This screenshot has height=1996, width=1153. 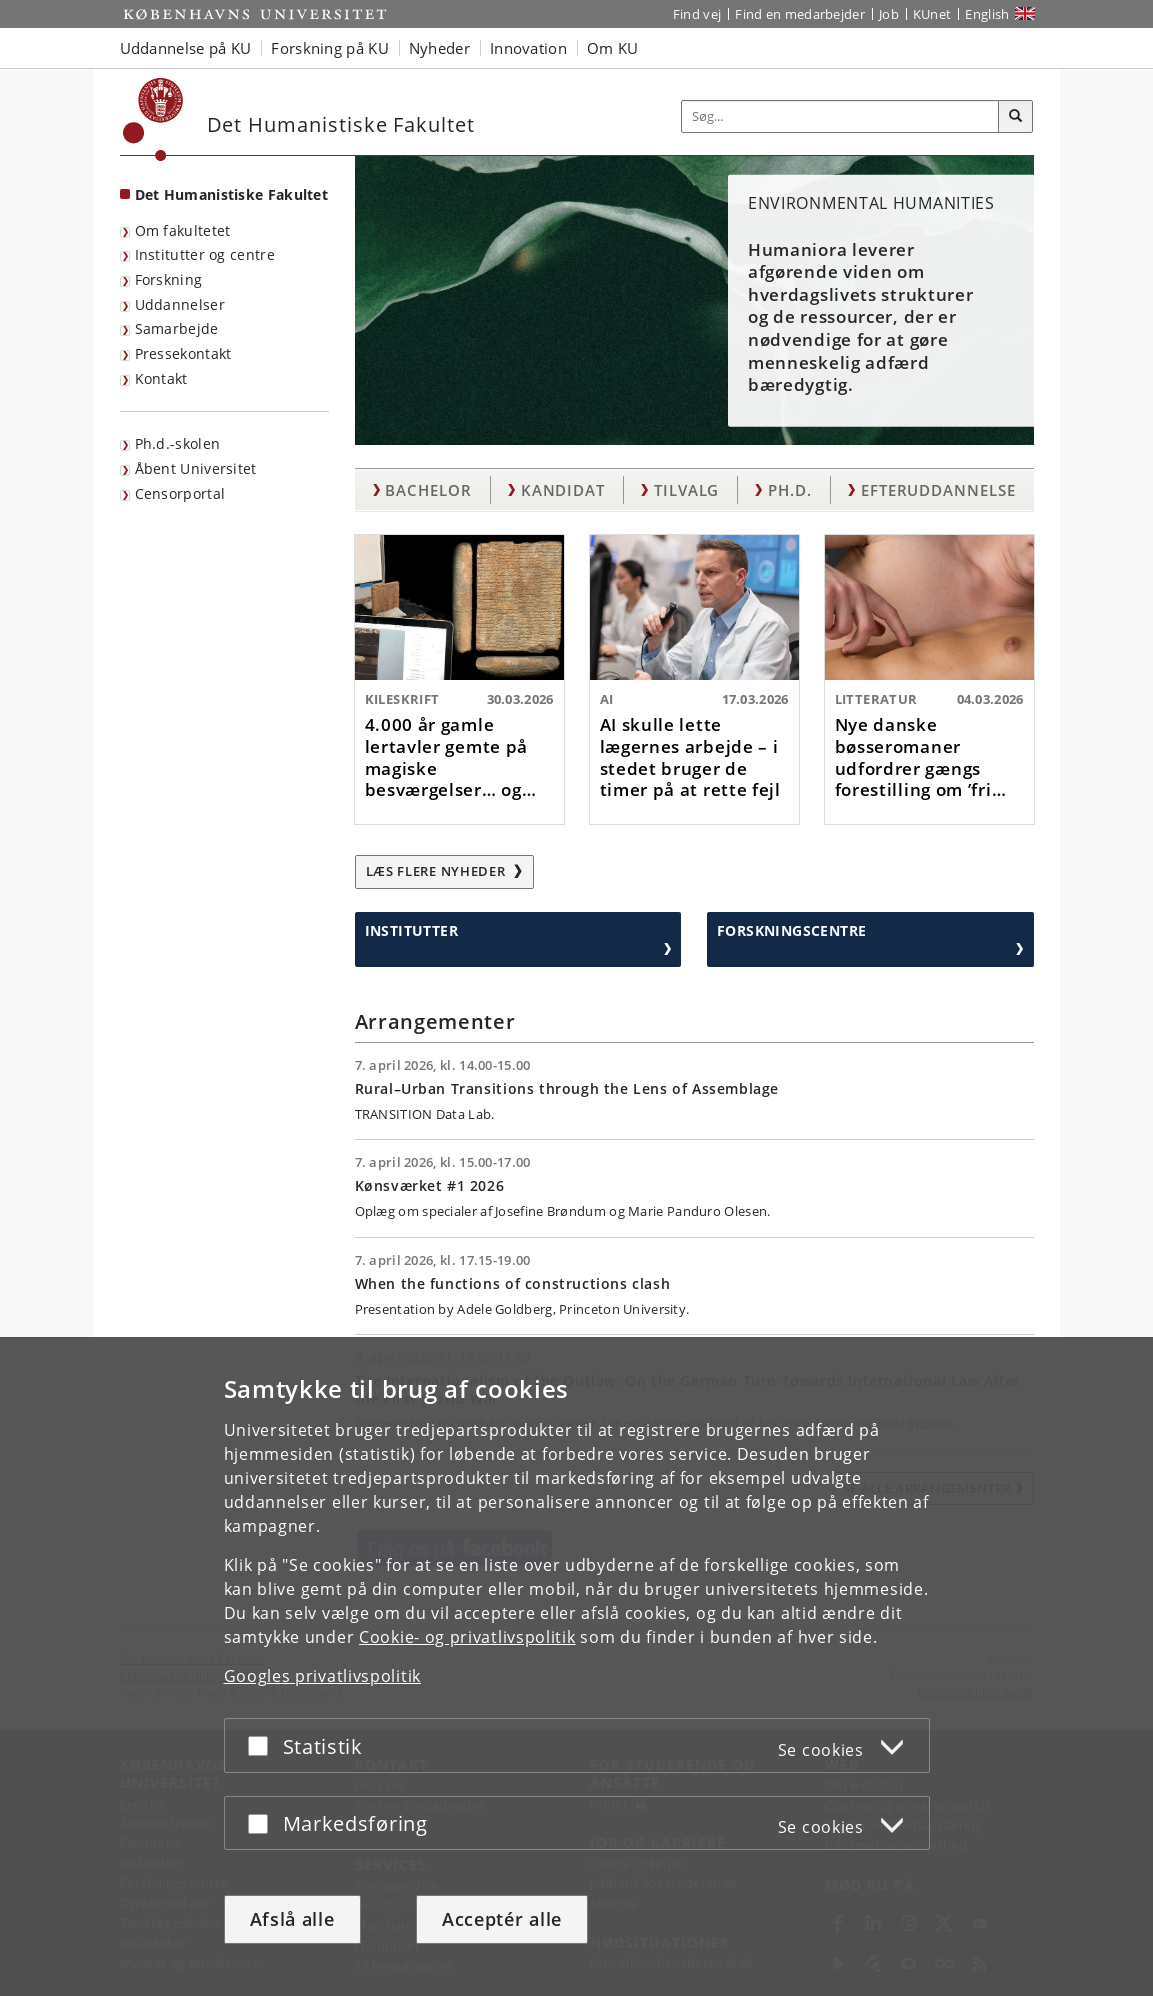 What do you see at coordinates (800, 14) in the screenshot?
I see `Find en medarbejder [Find en medarbejder på KU]` at bounding box center [800, 14].